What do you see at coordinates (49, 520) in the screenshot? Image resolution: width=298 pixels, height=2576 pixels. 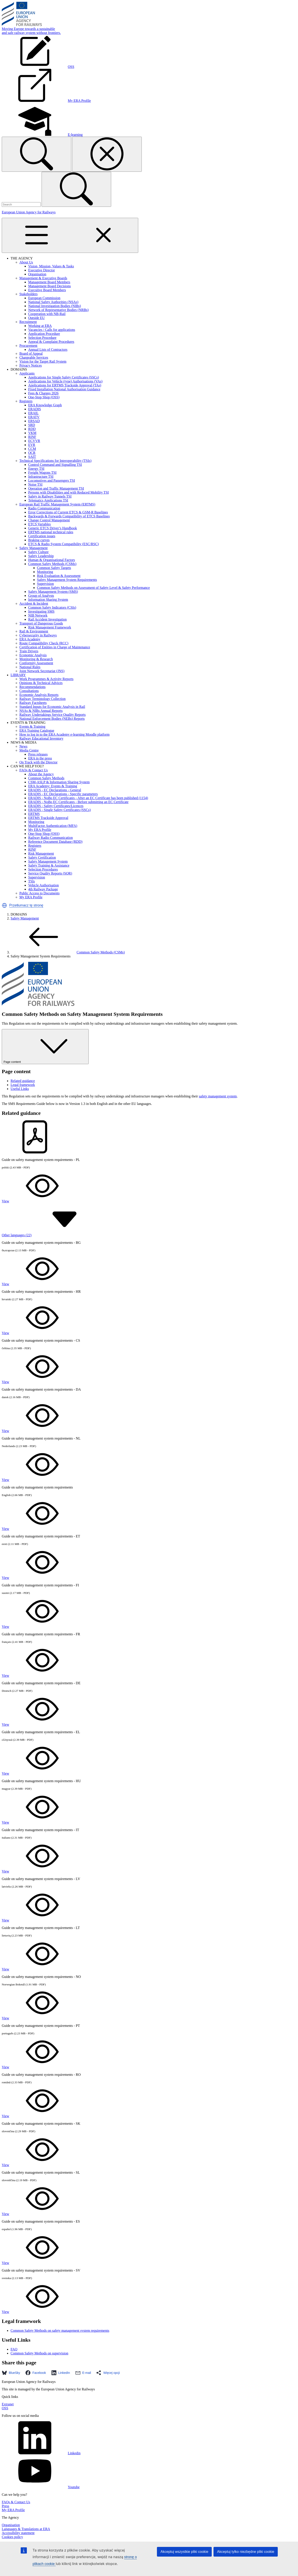 I see `Change Control Management` at bounding box center [49, 520].